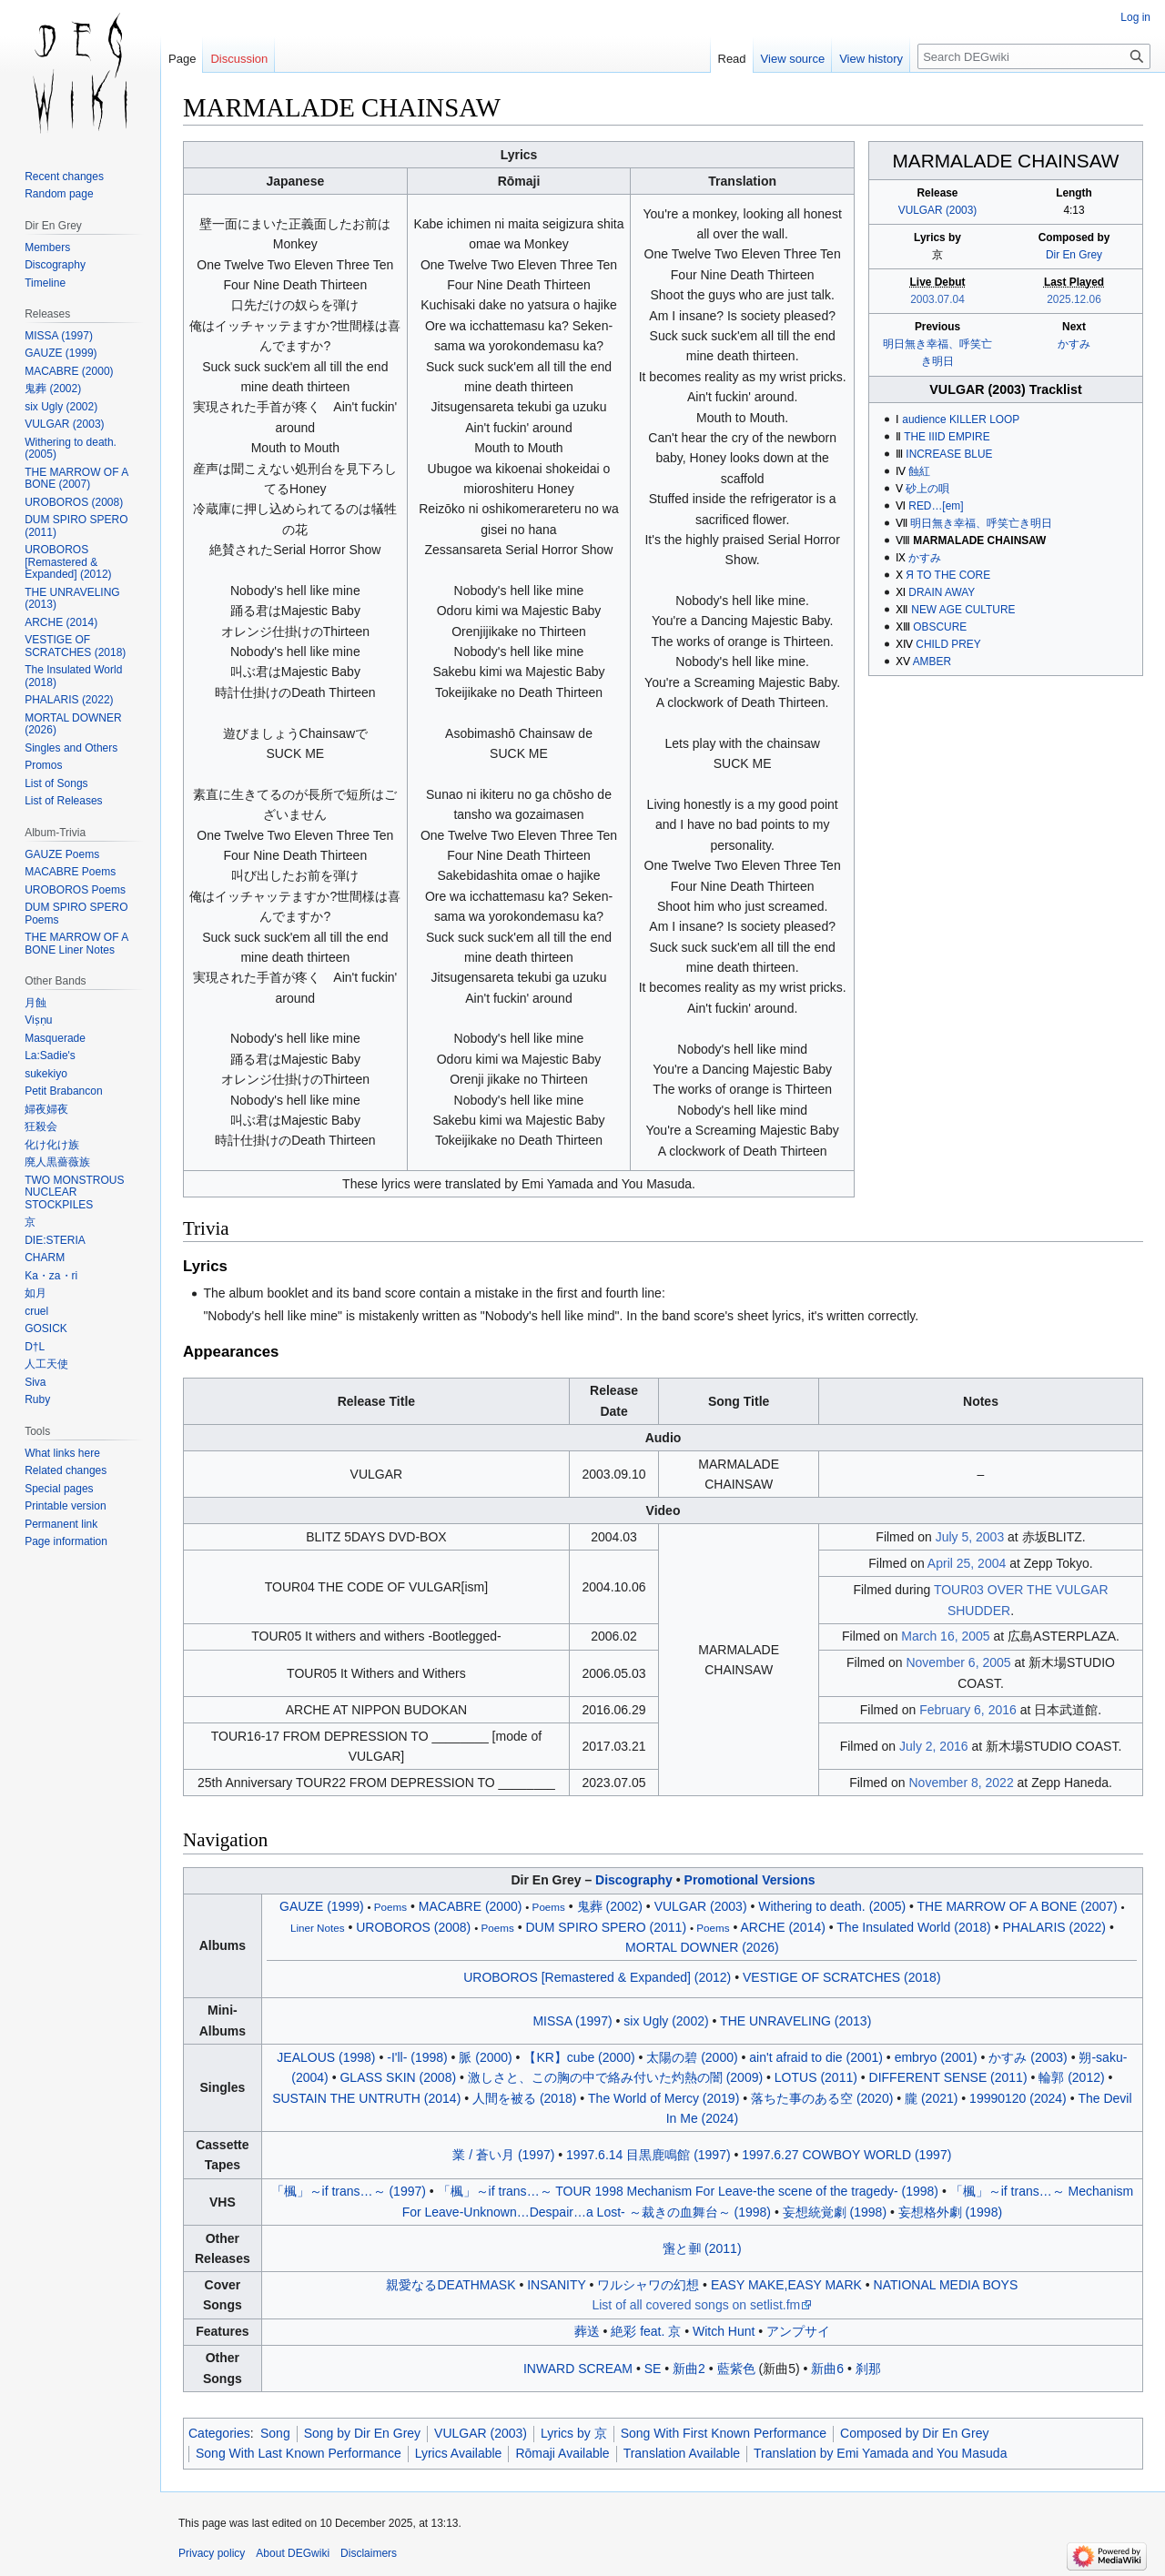  I want to click on List of all covered songs on setlist.fm, so click(696, 2305).